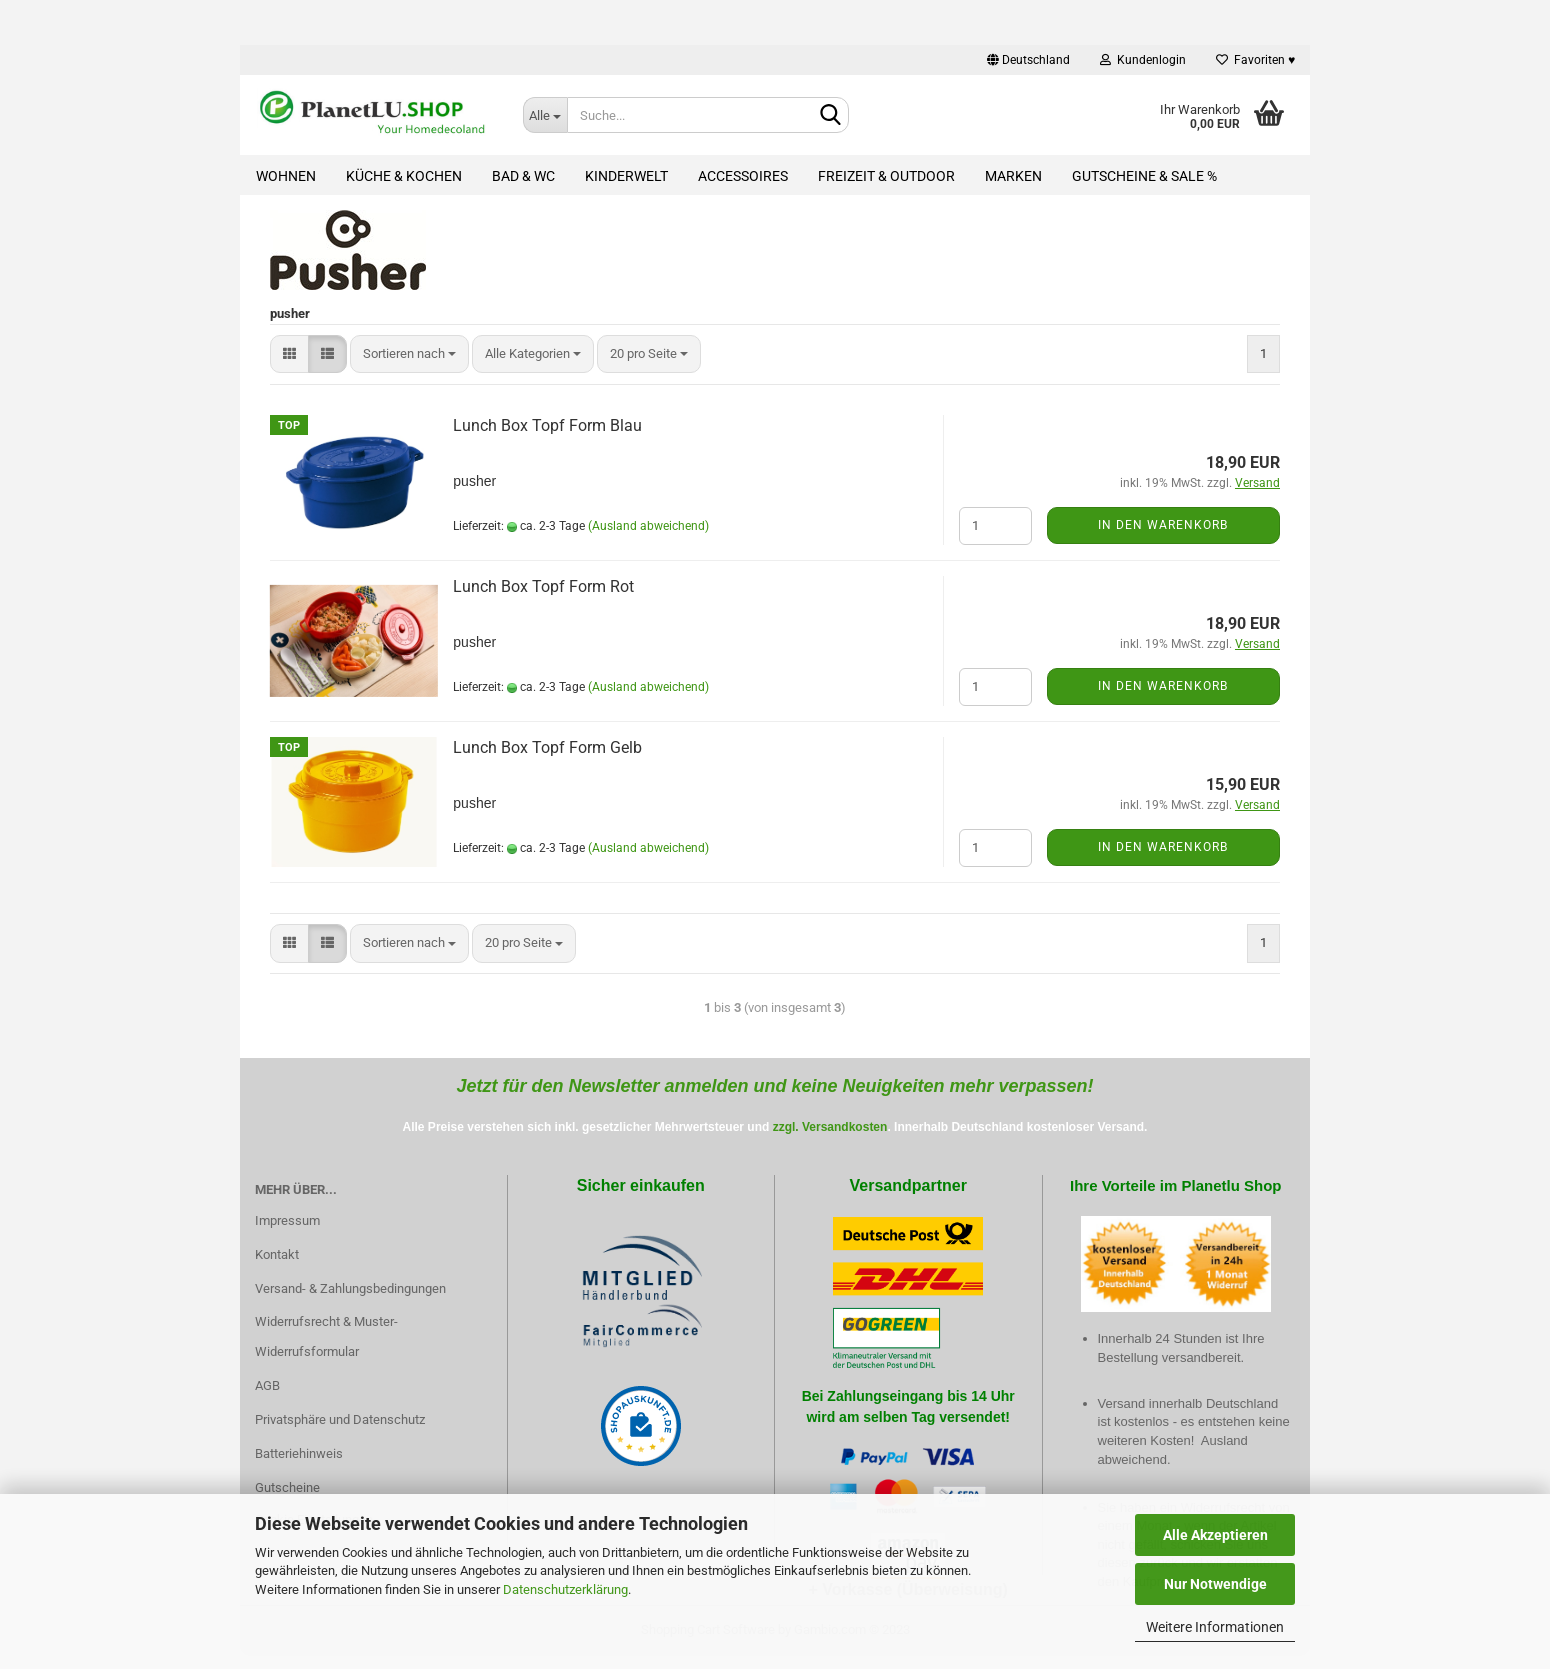  I want to click on Privatsphäre und Datenschutz, so click(340, 1419).